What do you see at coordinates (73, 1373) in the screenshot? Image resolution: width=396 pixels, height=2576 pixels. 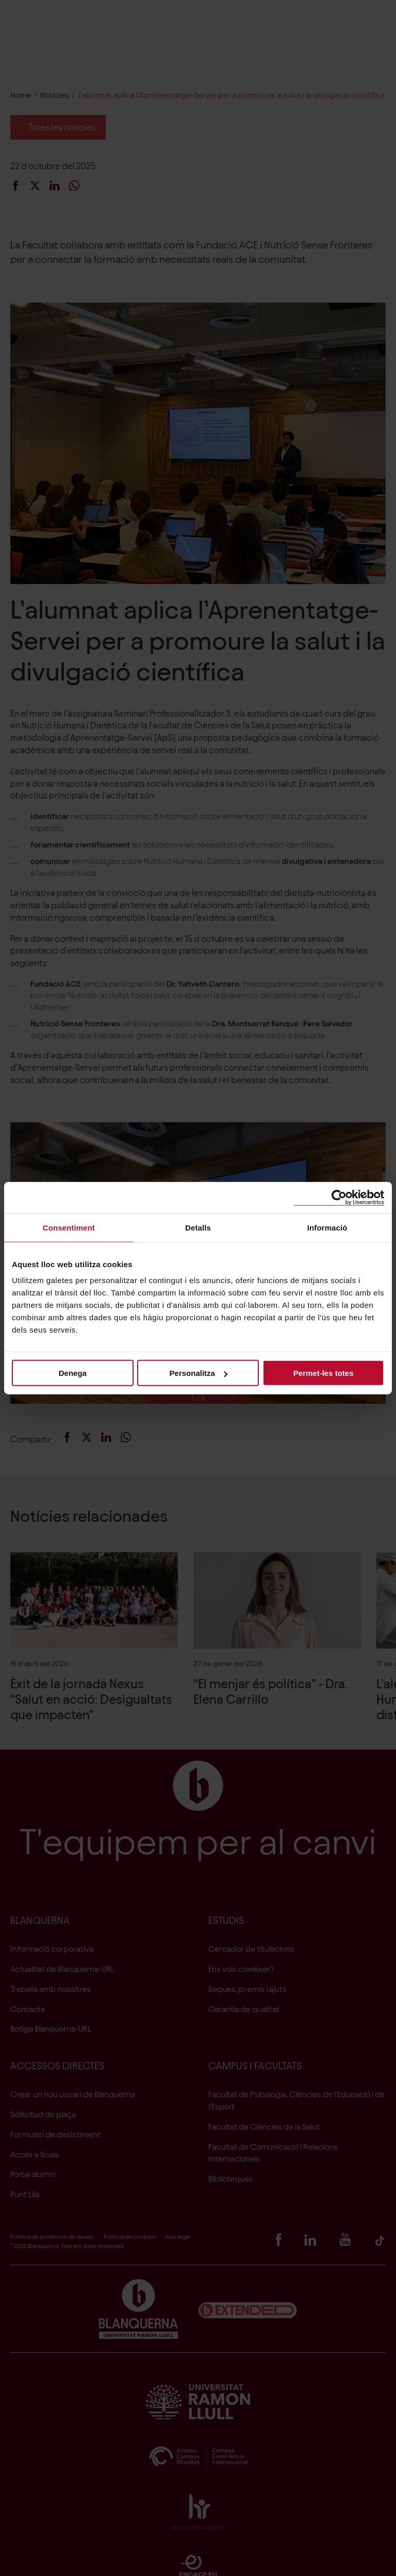 I see `Denega` at bounding box center [73, 1373].